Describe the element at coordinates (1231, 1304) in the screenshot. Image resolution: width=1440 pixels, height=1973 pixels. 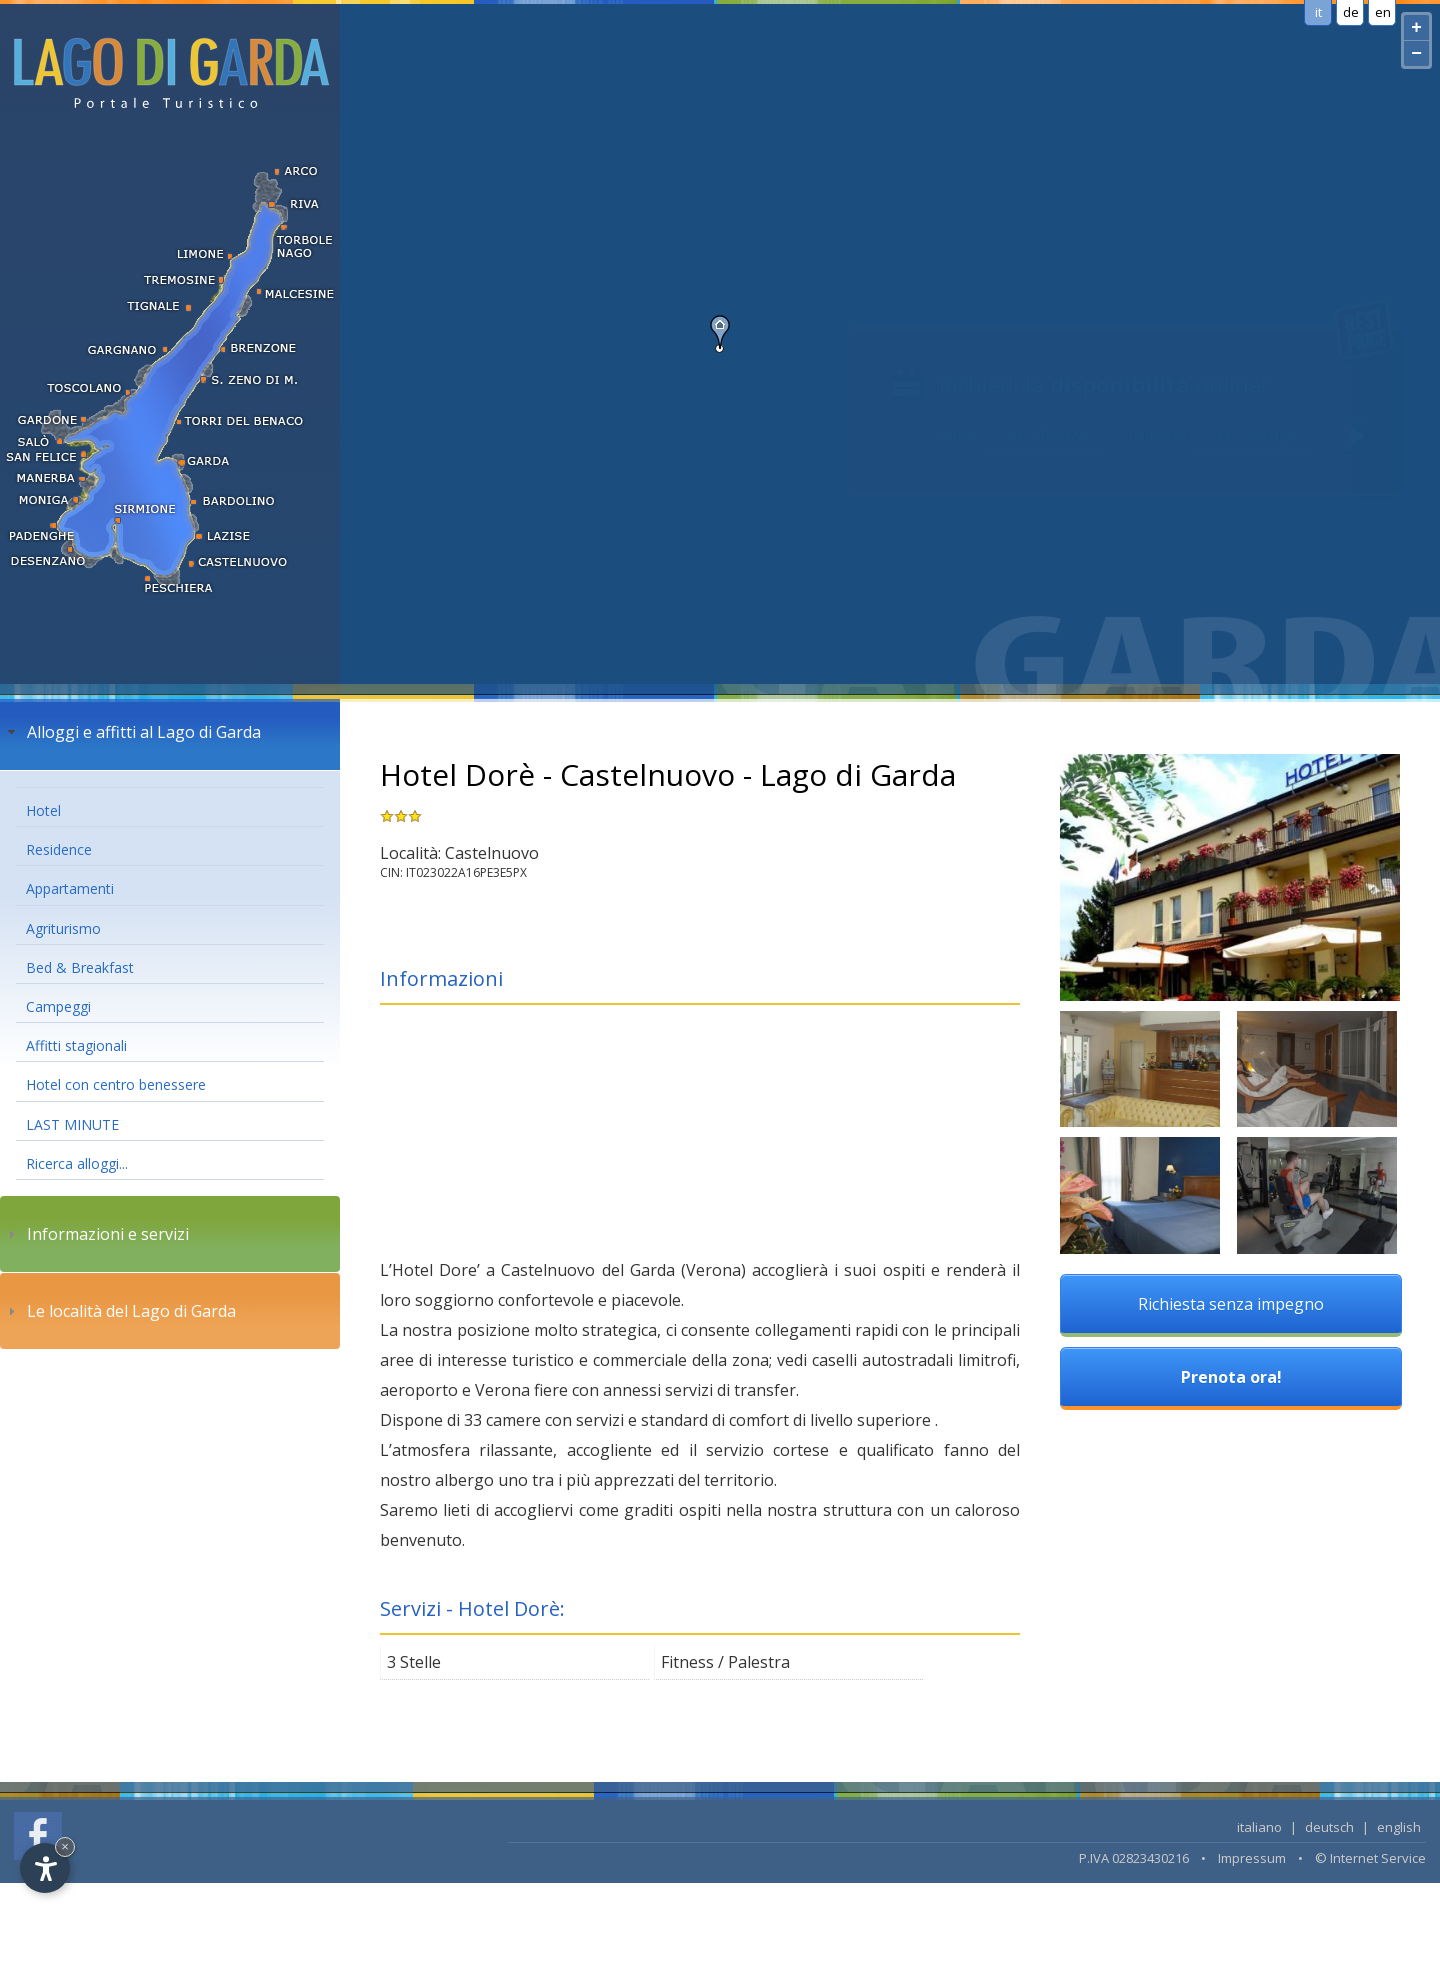
I see `Richiesta senza impegno` at that location.